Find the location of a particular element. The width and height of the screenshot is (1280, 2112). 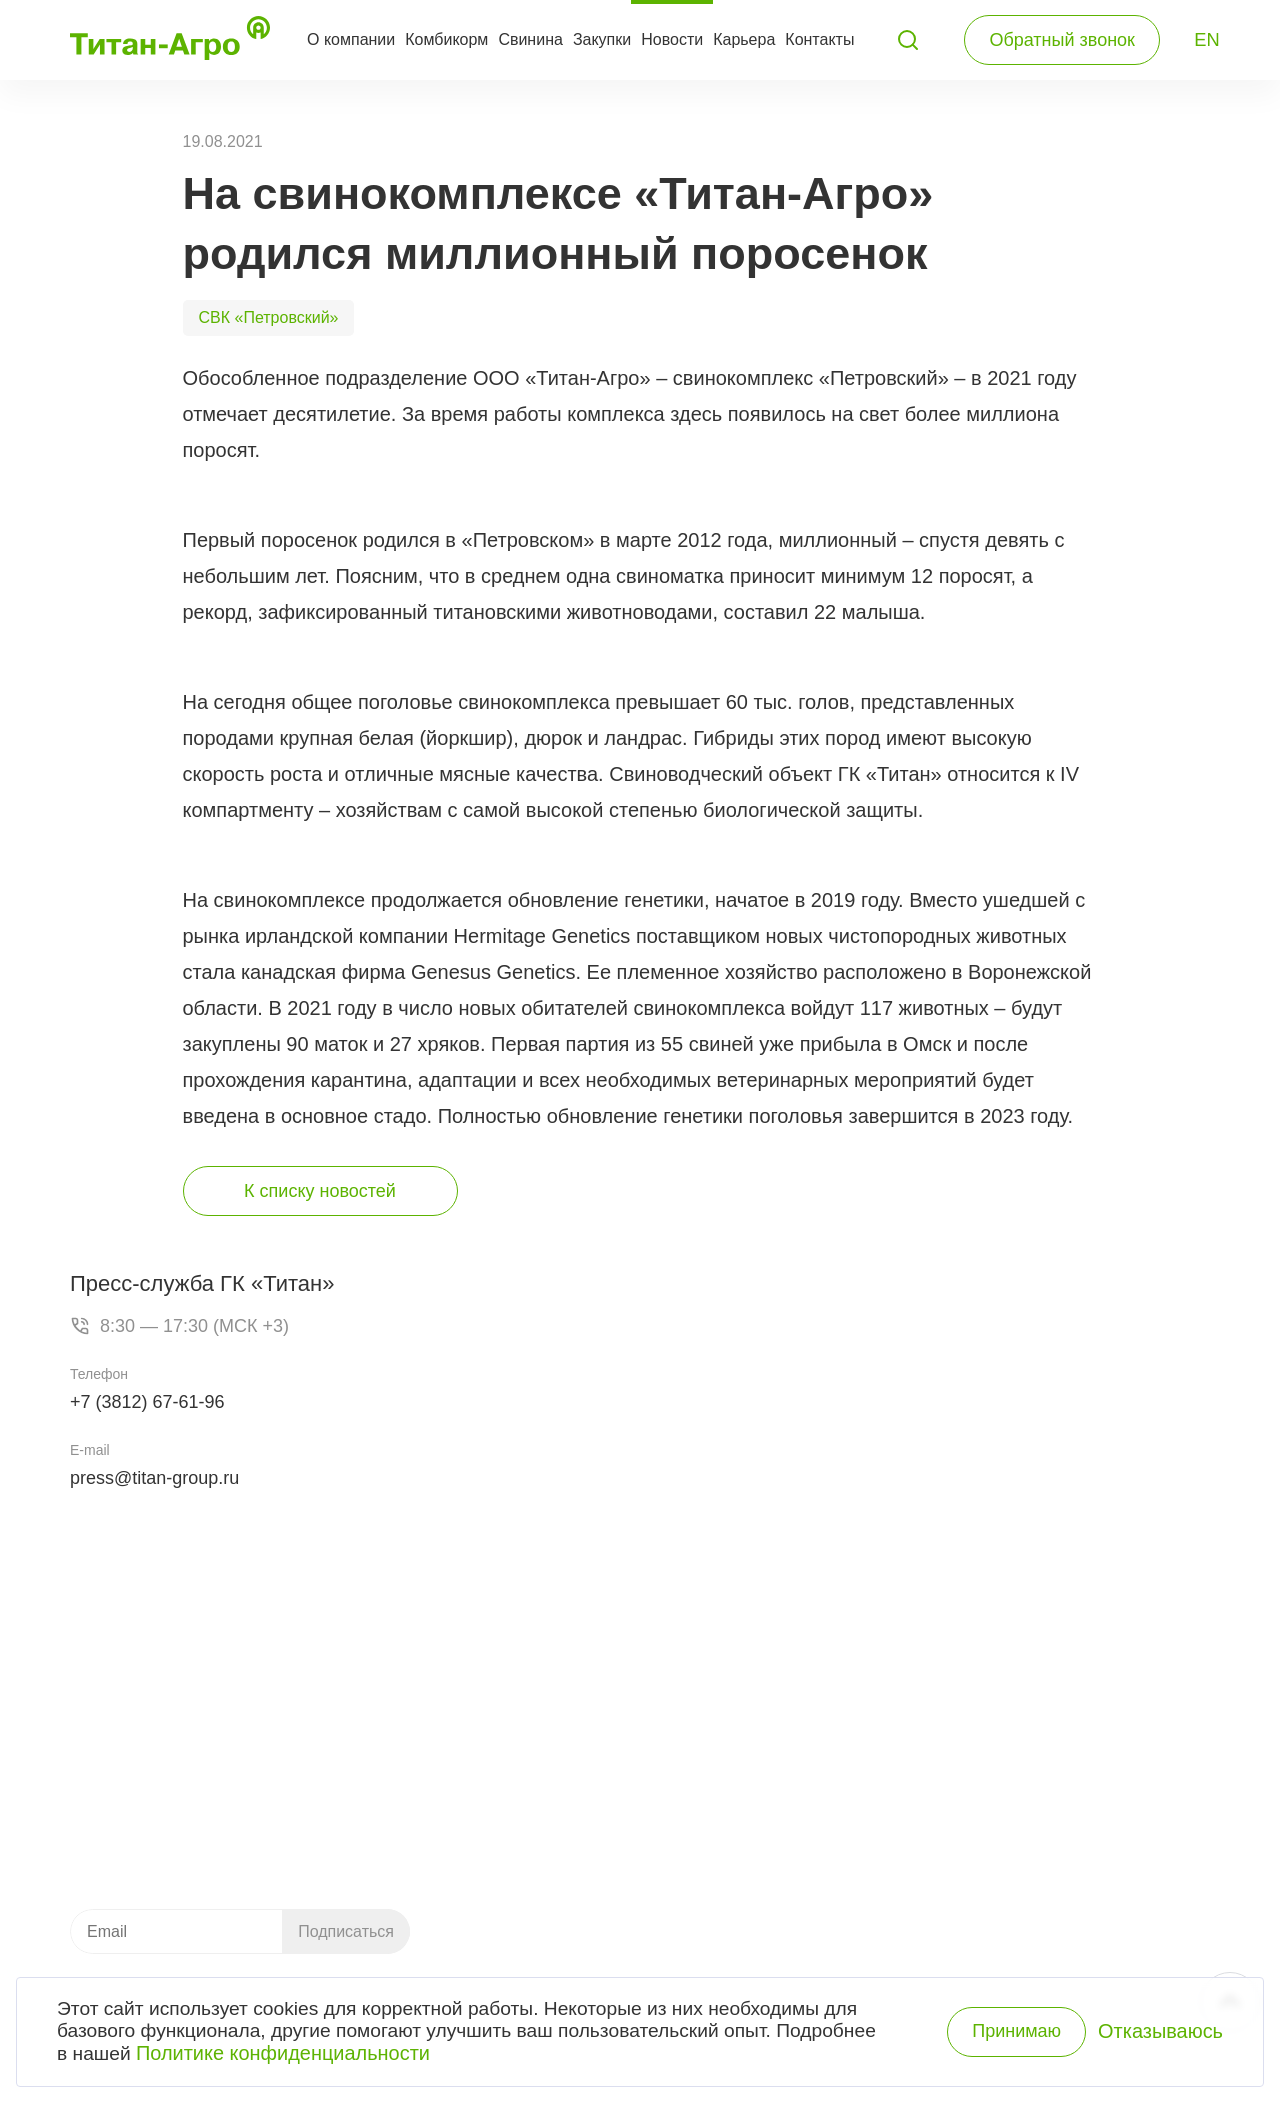

+7 (3812) 67-61-96 is located at coordinates (147, 1402).